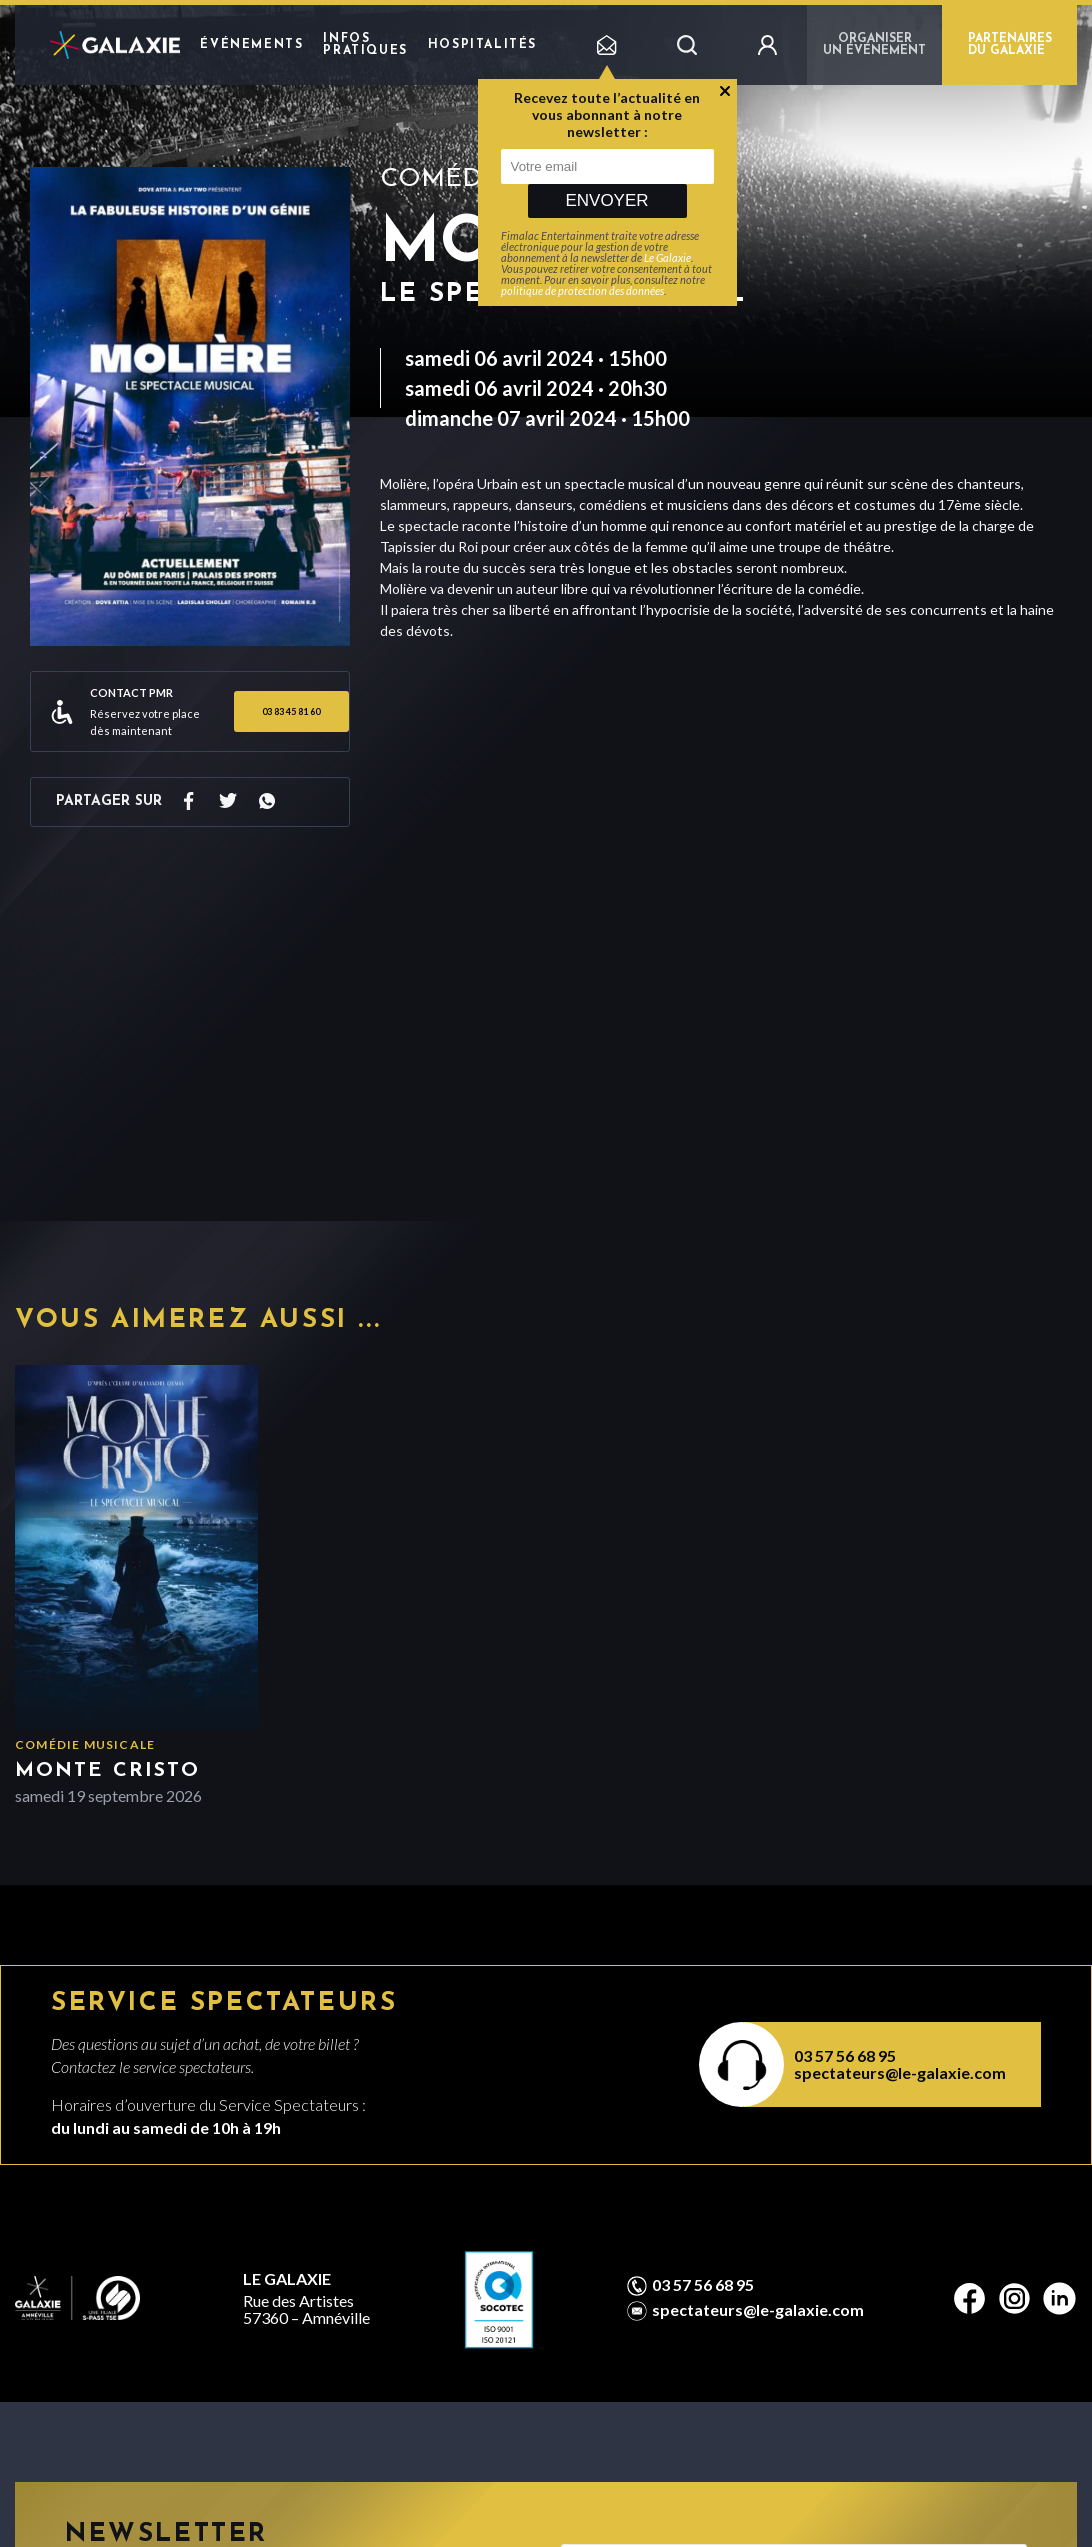 The width and height of the screenshot is (1092, 2547). I want to click on Infos pratiques, so click(365, 45).